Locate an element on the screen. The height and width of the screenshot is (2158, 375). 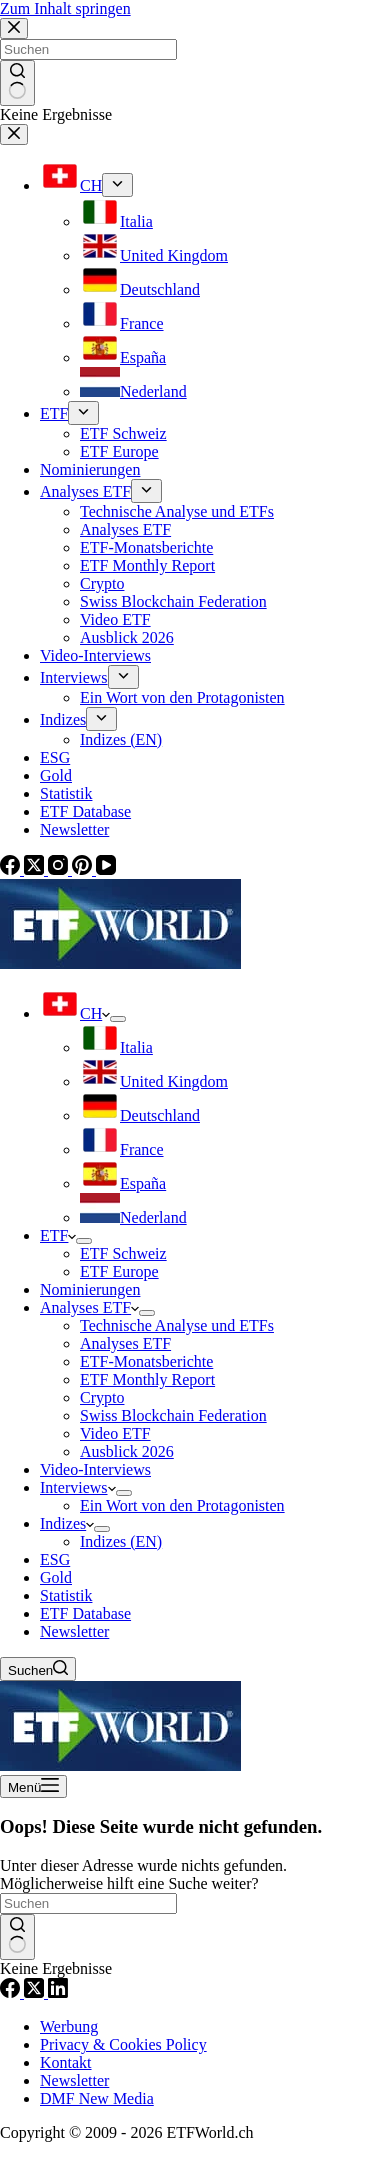
ETF Europe is located at coordinates (119, 1271).